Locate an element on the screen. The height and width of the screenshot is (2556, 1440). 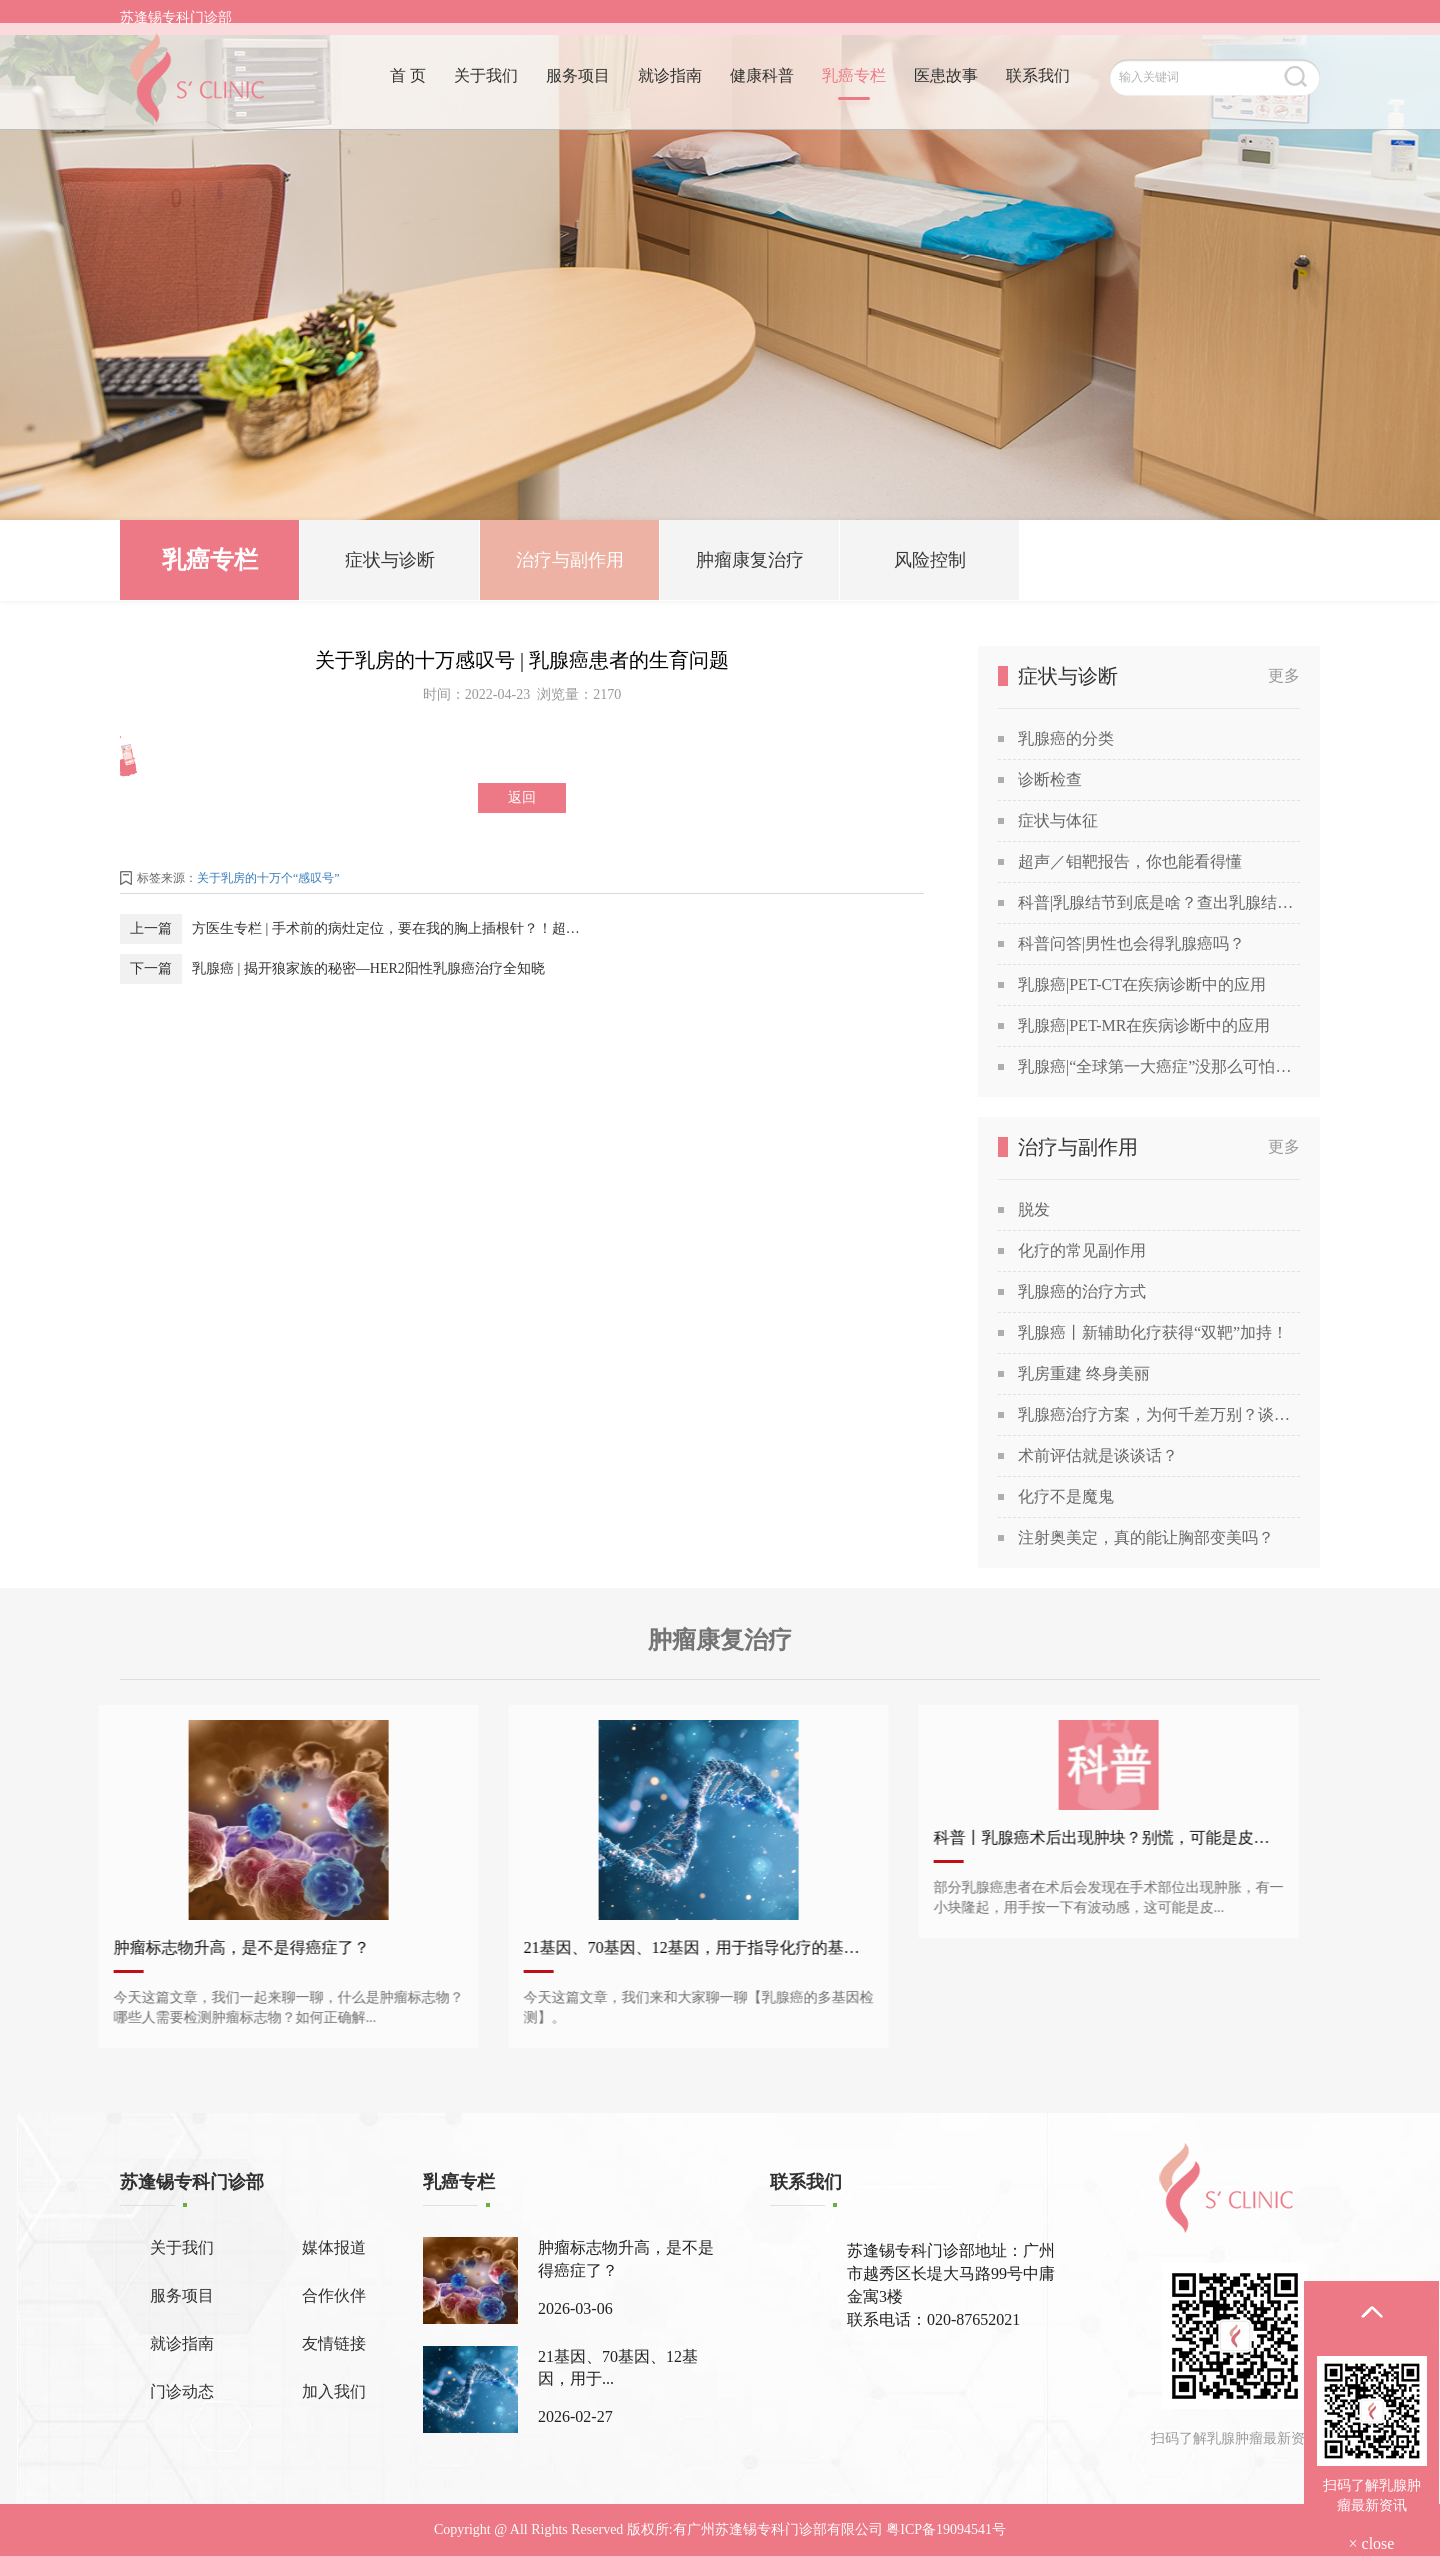
乳腺癌丨新辅助化疗获得“双靶”加持！ is located at coordinates (1153, 1332).